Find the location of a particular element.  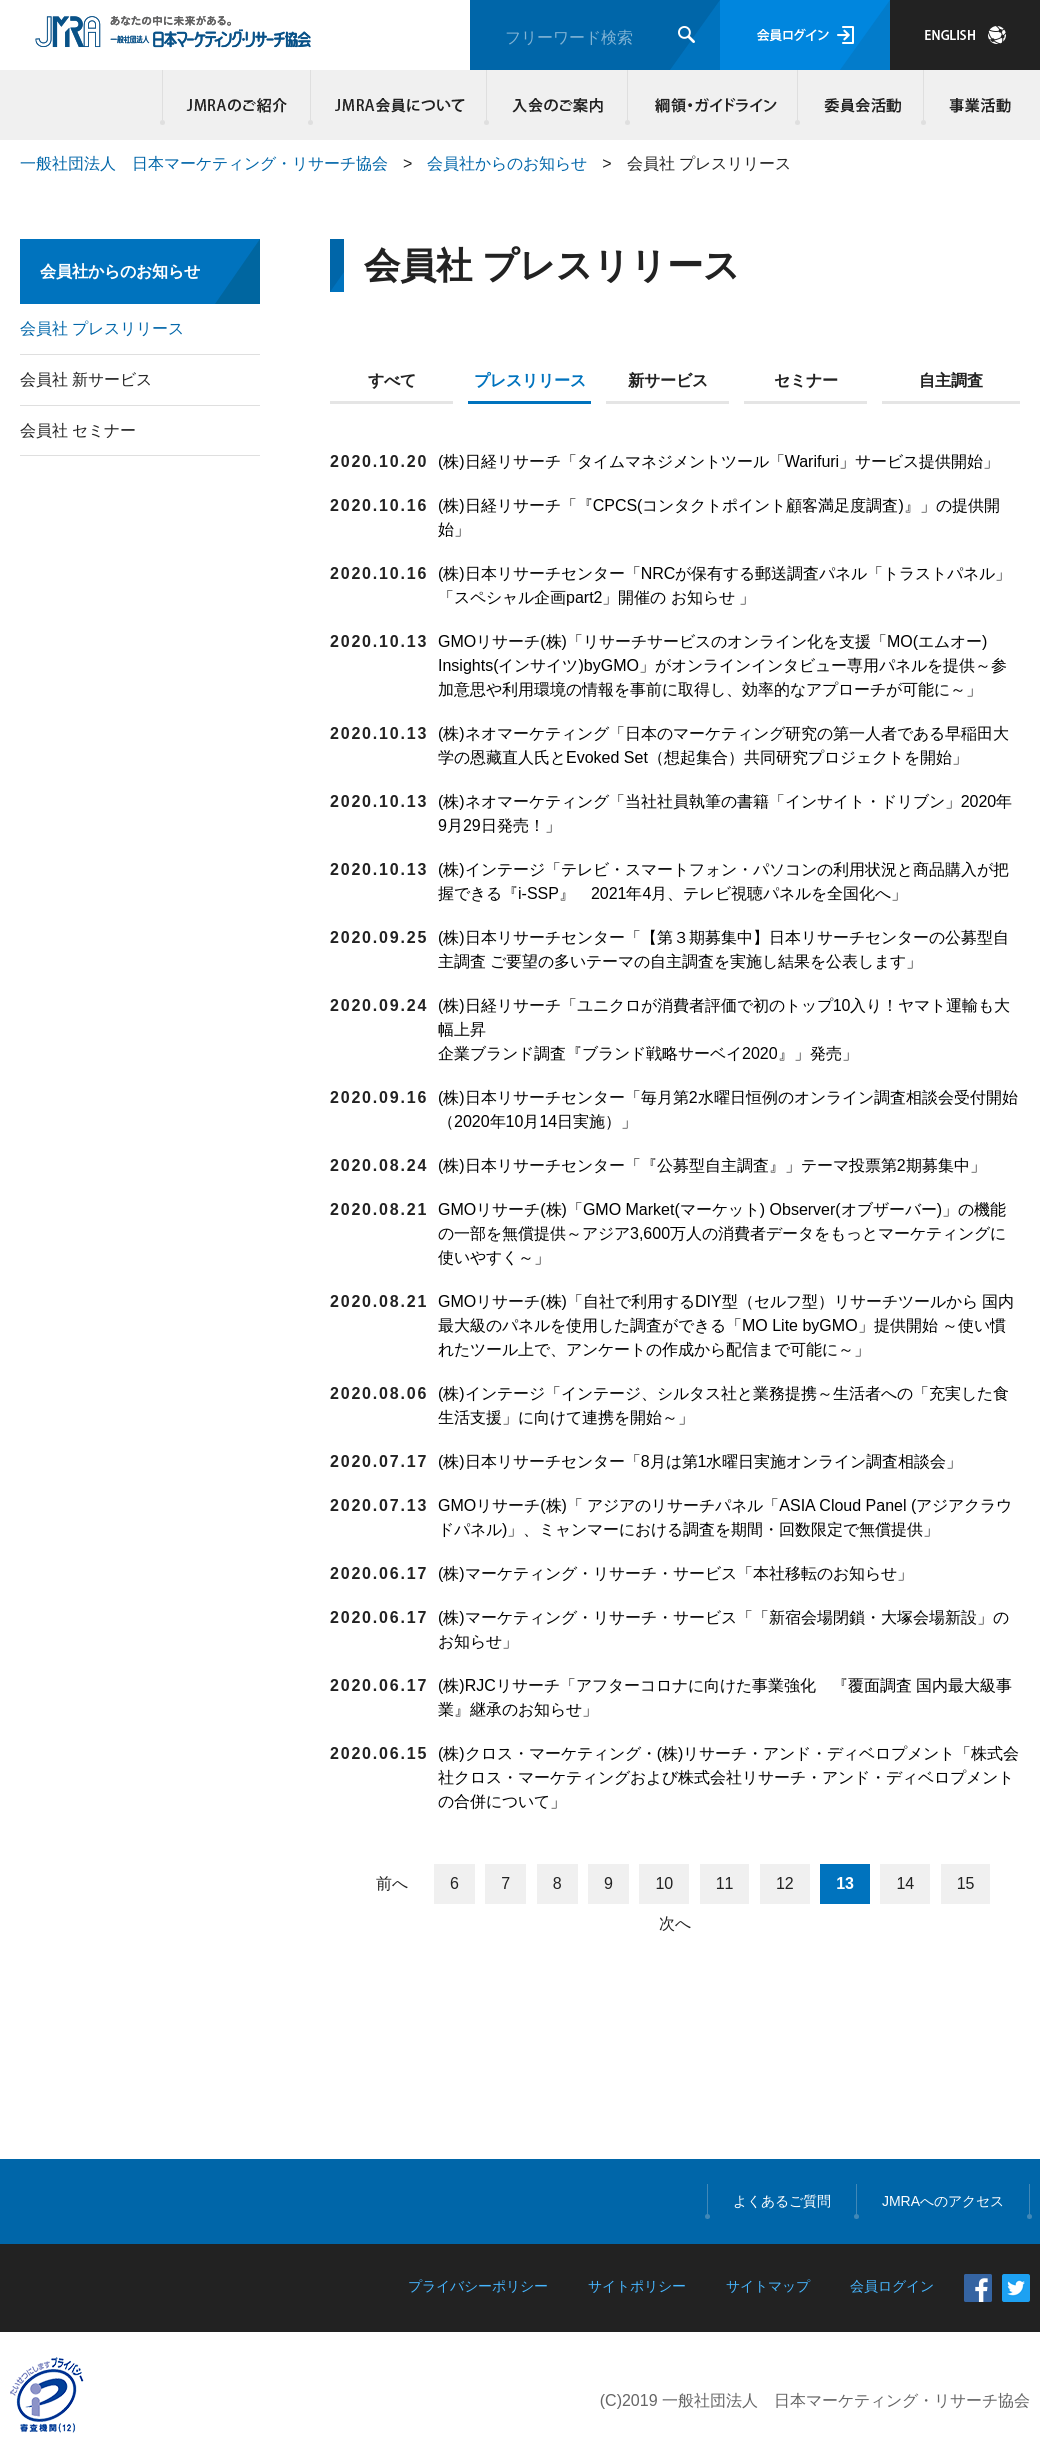

15 is located at coordinates (966, 1883).